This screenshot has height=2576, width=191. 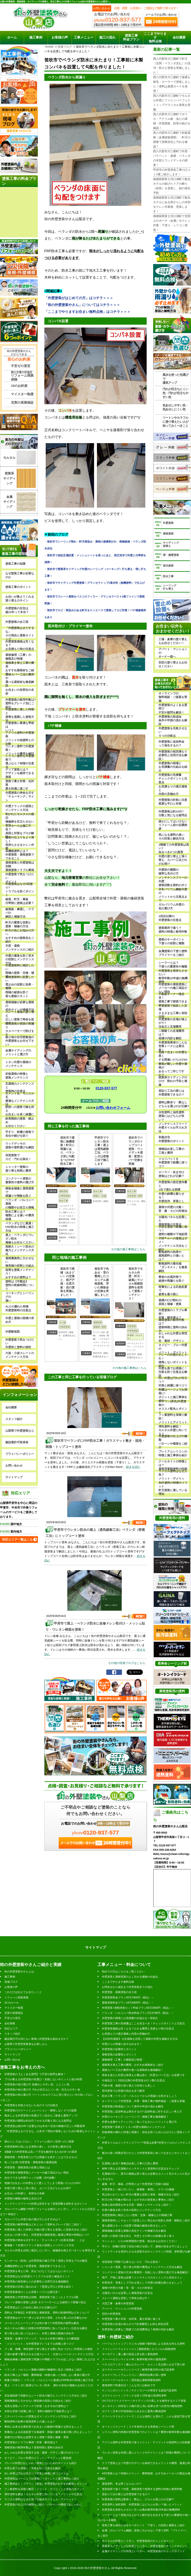 What do you see at coordinates (138, 2499) in the screenshot?
I see `外壁塗装の塗料は艶有り・艶なし、どちらを選ぶのが正解!?` at bounding box center [138, 2499].